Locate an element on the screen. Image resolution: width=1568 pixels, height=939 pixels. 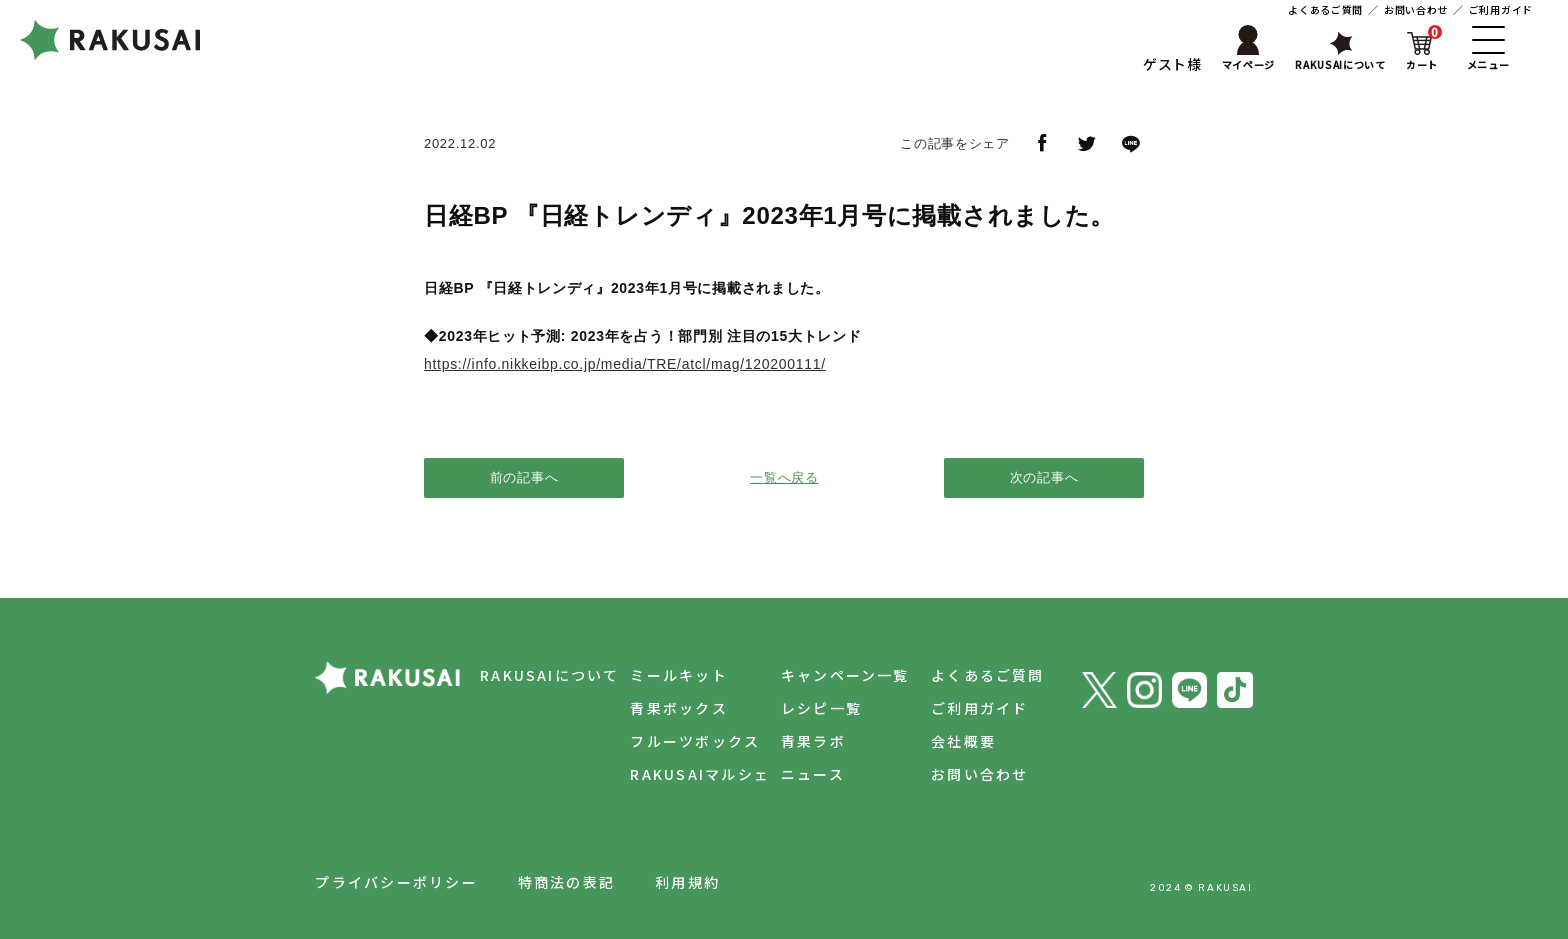
RAKUSAIマルシェ is located at coordinates (689, 774).